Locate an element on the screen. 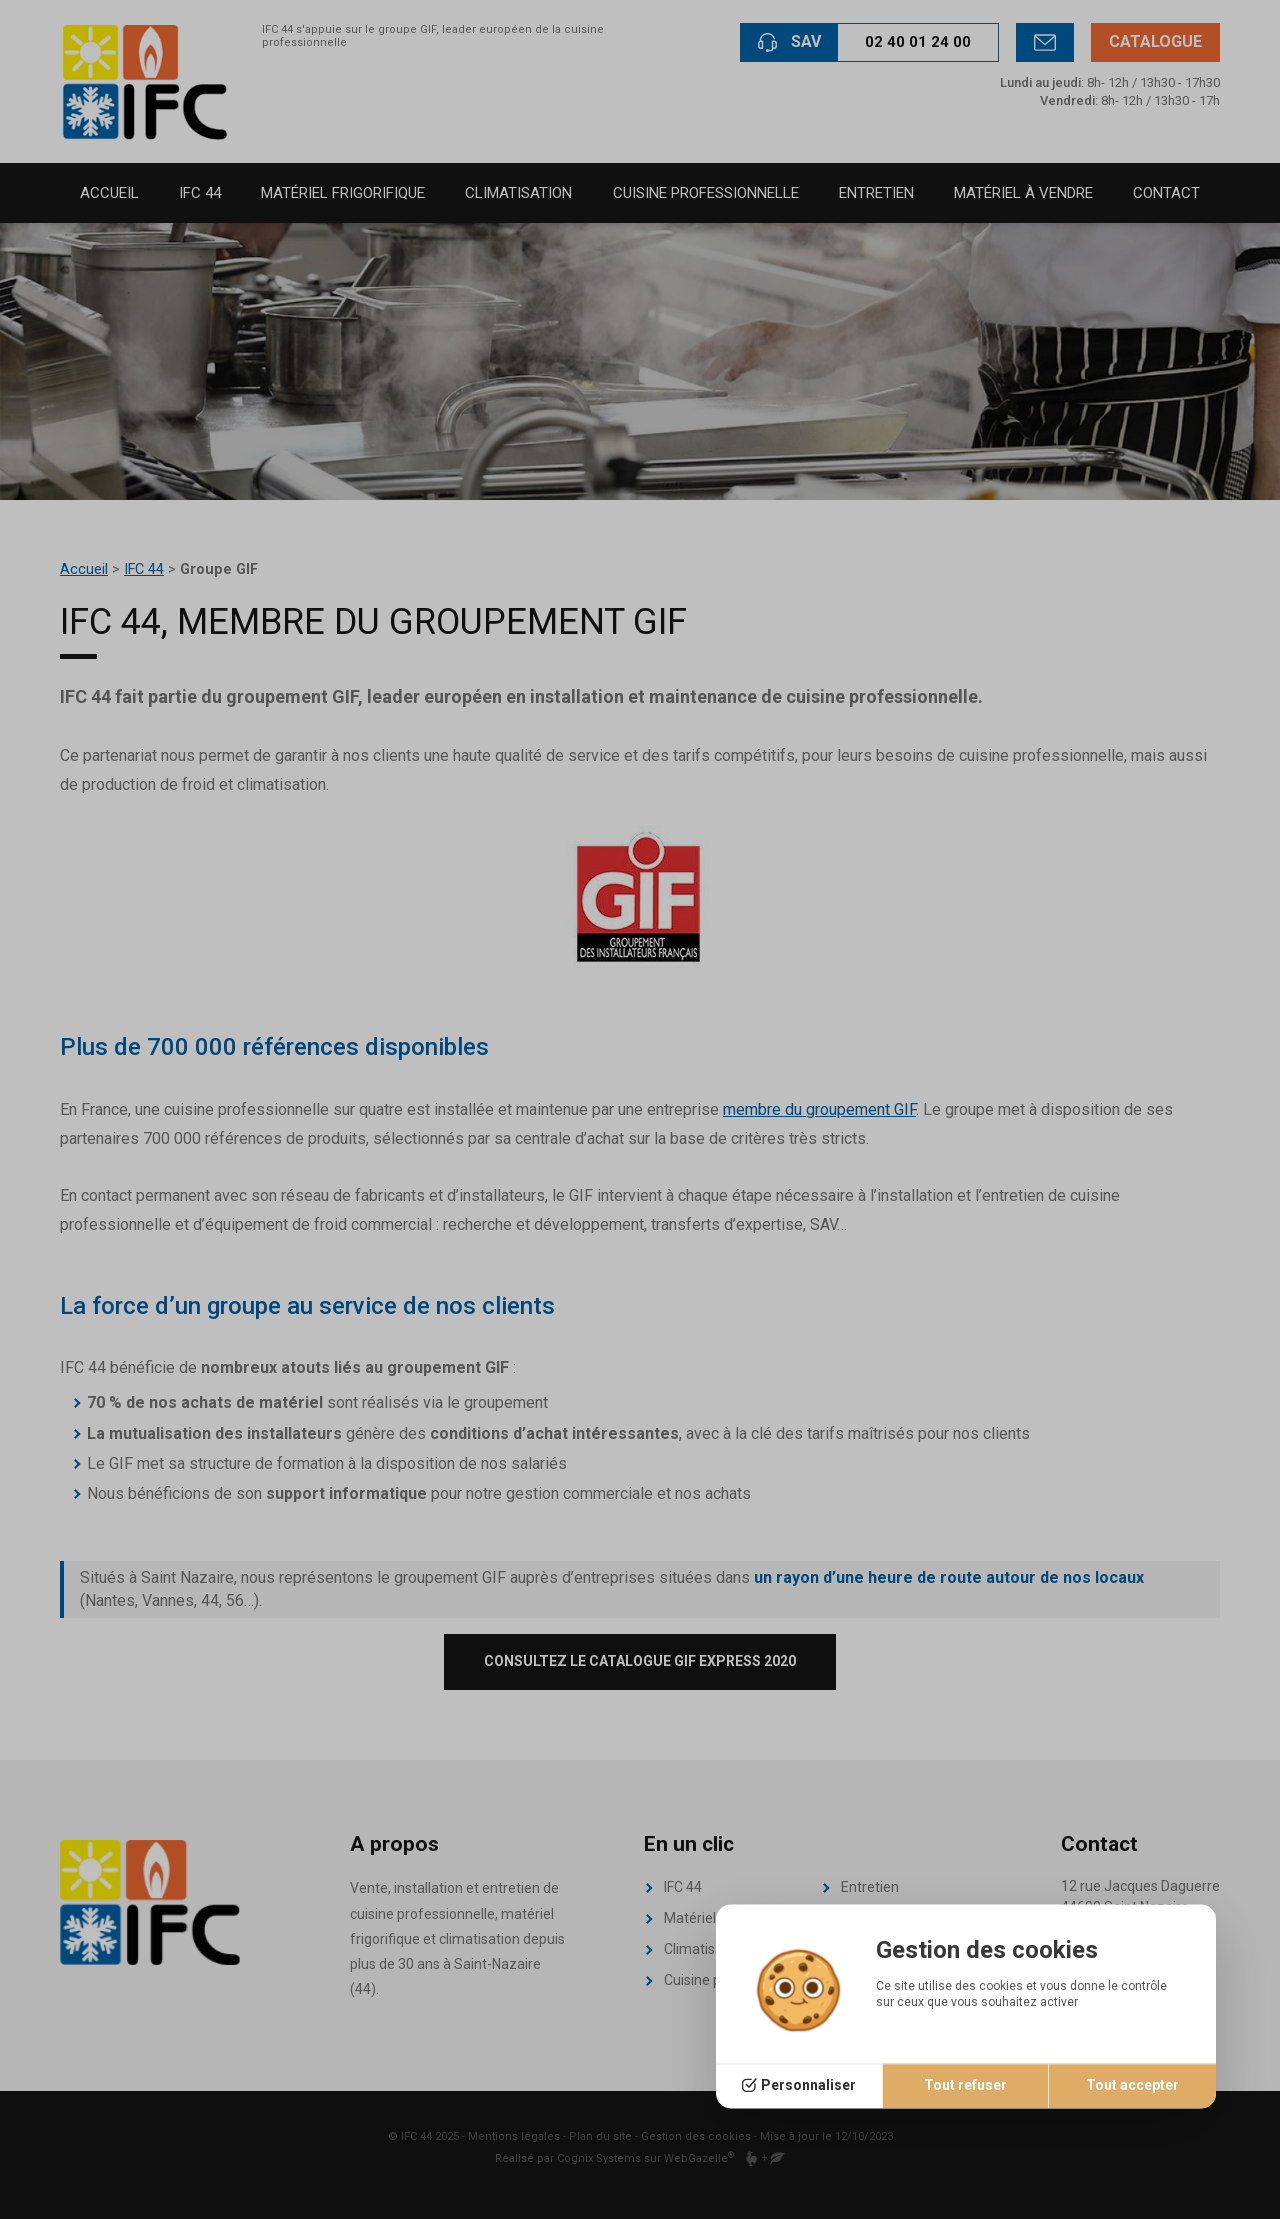 The height and width of the screenshot is (2219, 1280). Personnaliser [Personnaliser (fenêtre modale)] is located at coordinates (808, 2086).